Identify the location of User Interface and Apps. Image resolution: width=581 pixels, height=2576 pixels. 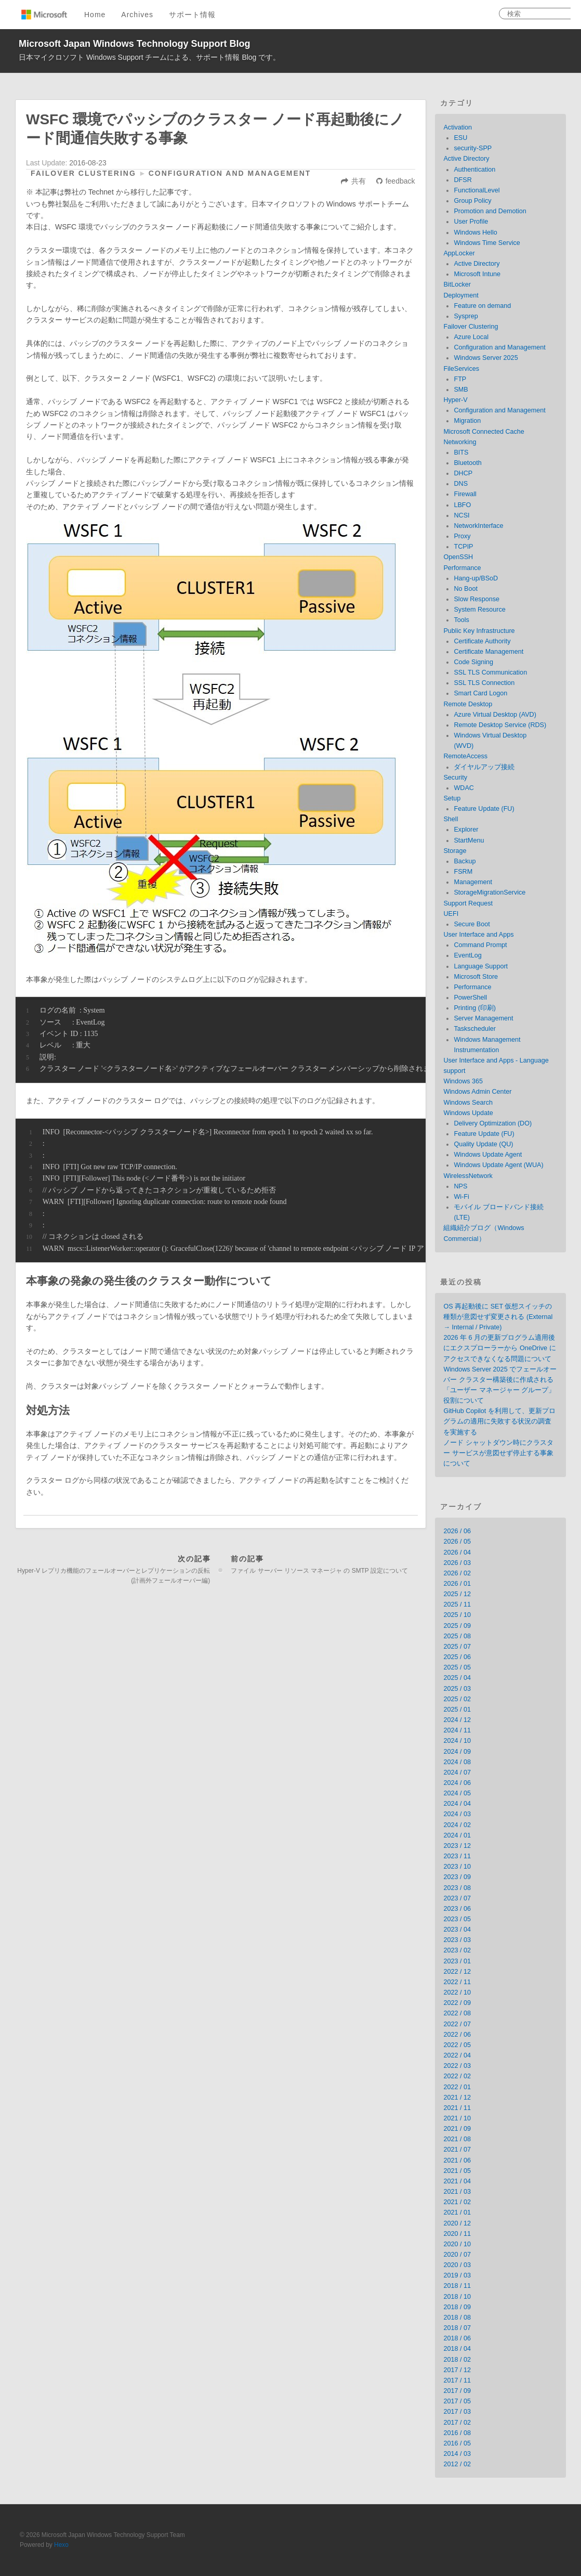
(478, 934).